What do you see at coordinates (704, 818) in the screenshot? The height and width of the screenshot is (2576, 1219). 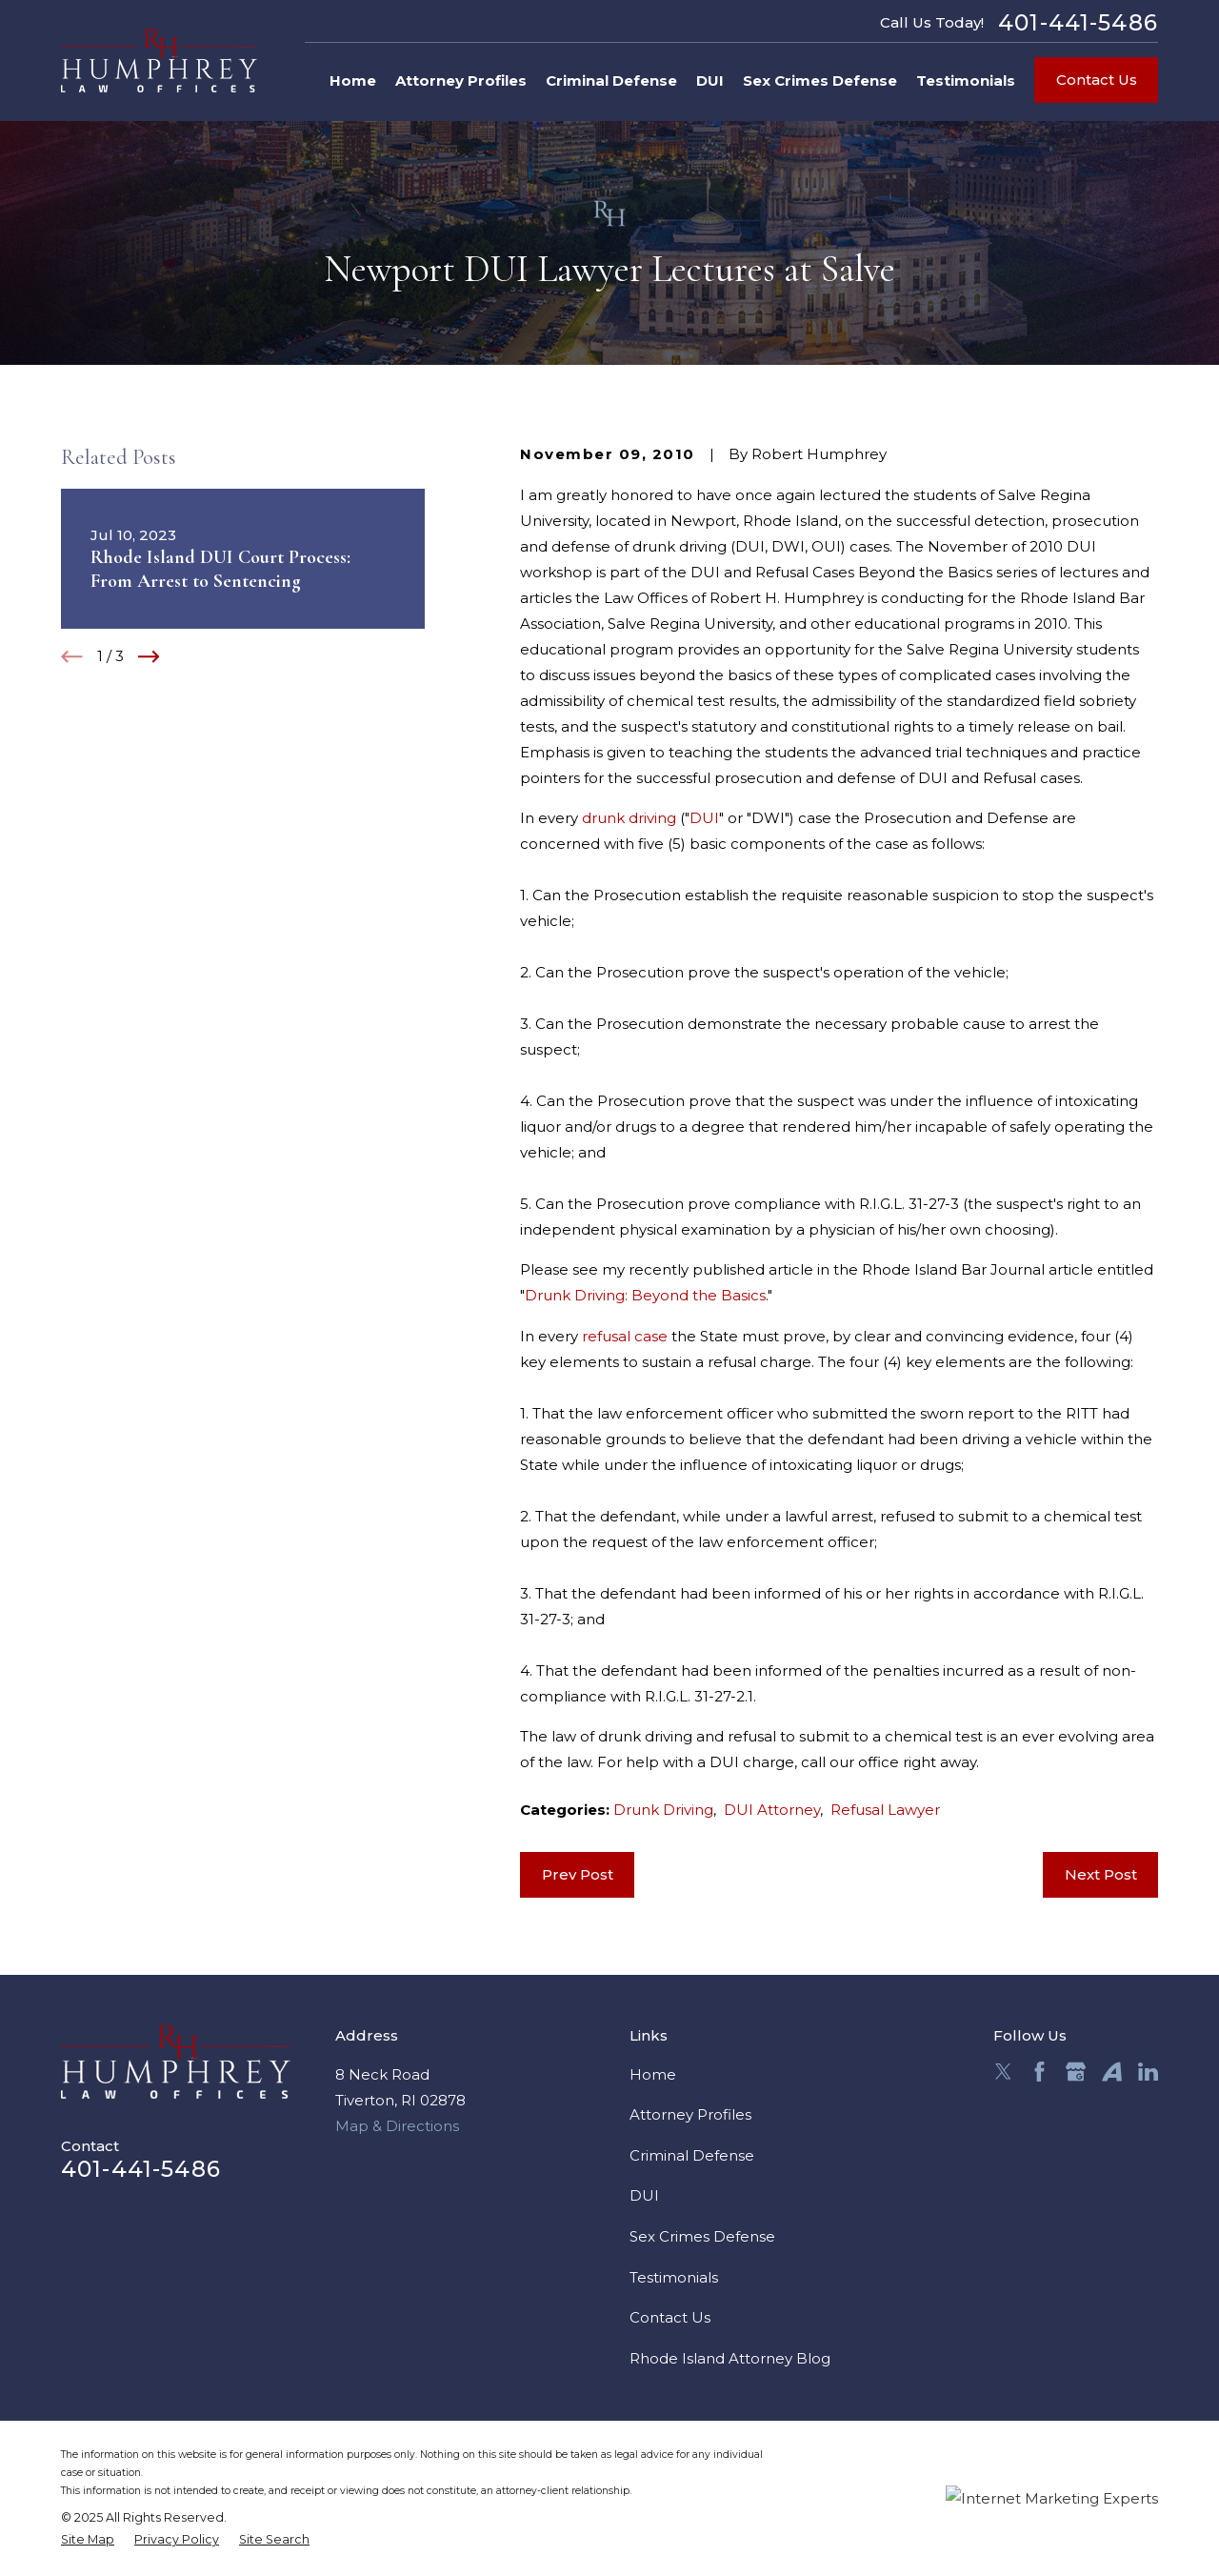 I see `DUI` at bounding box center [704, 818].